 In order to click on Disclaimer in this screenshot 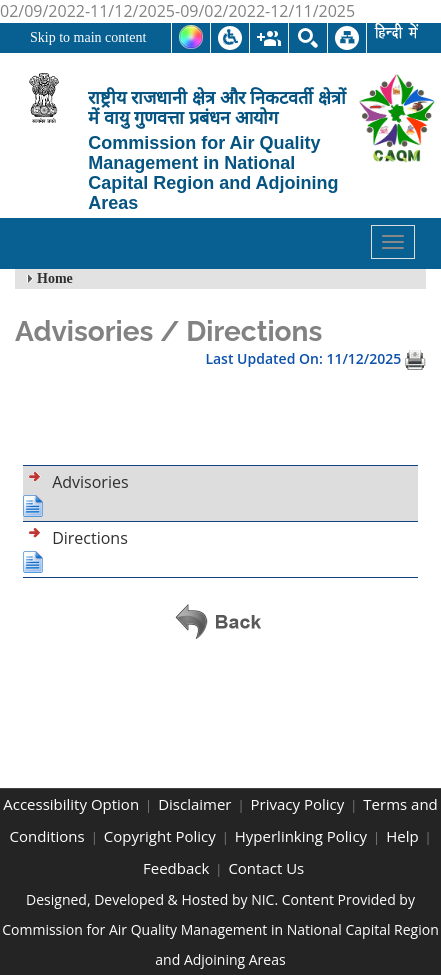, I will do `click(194, 804)`.